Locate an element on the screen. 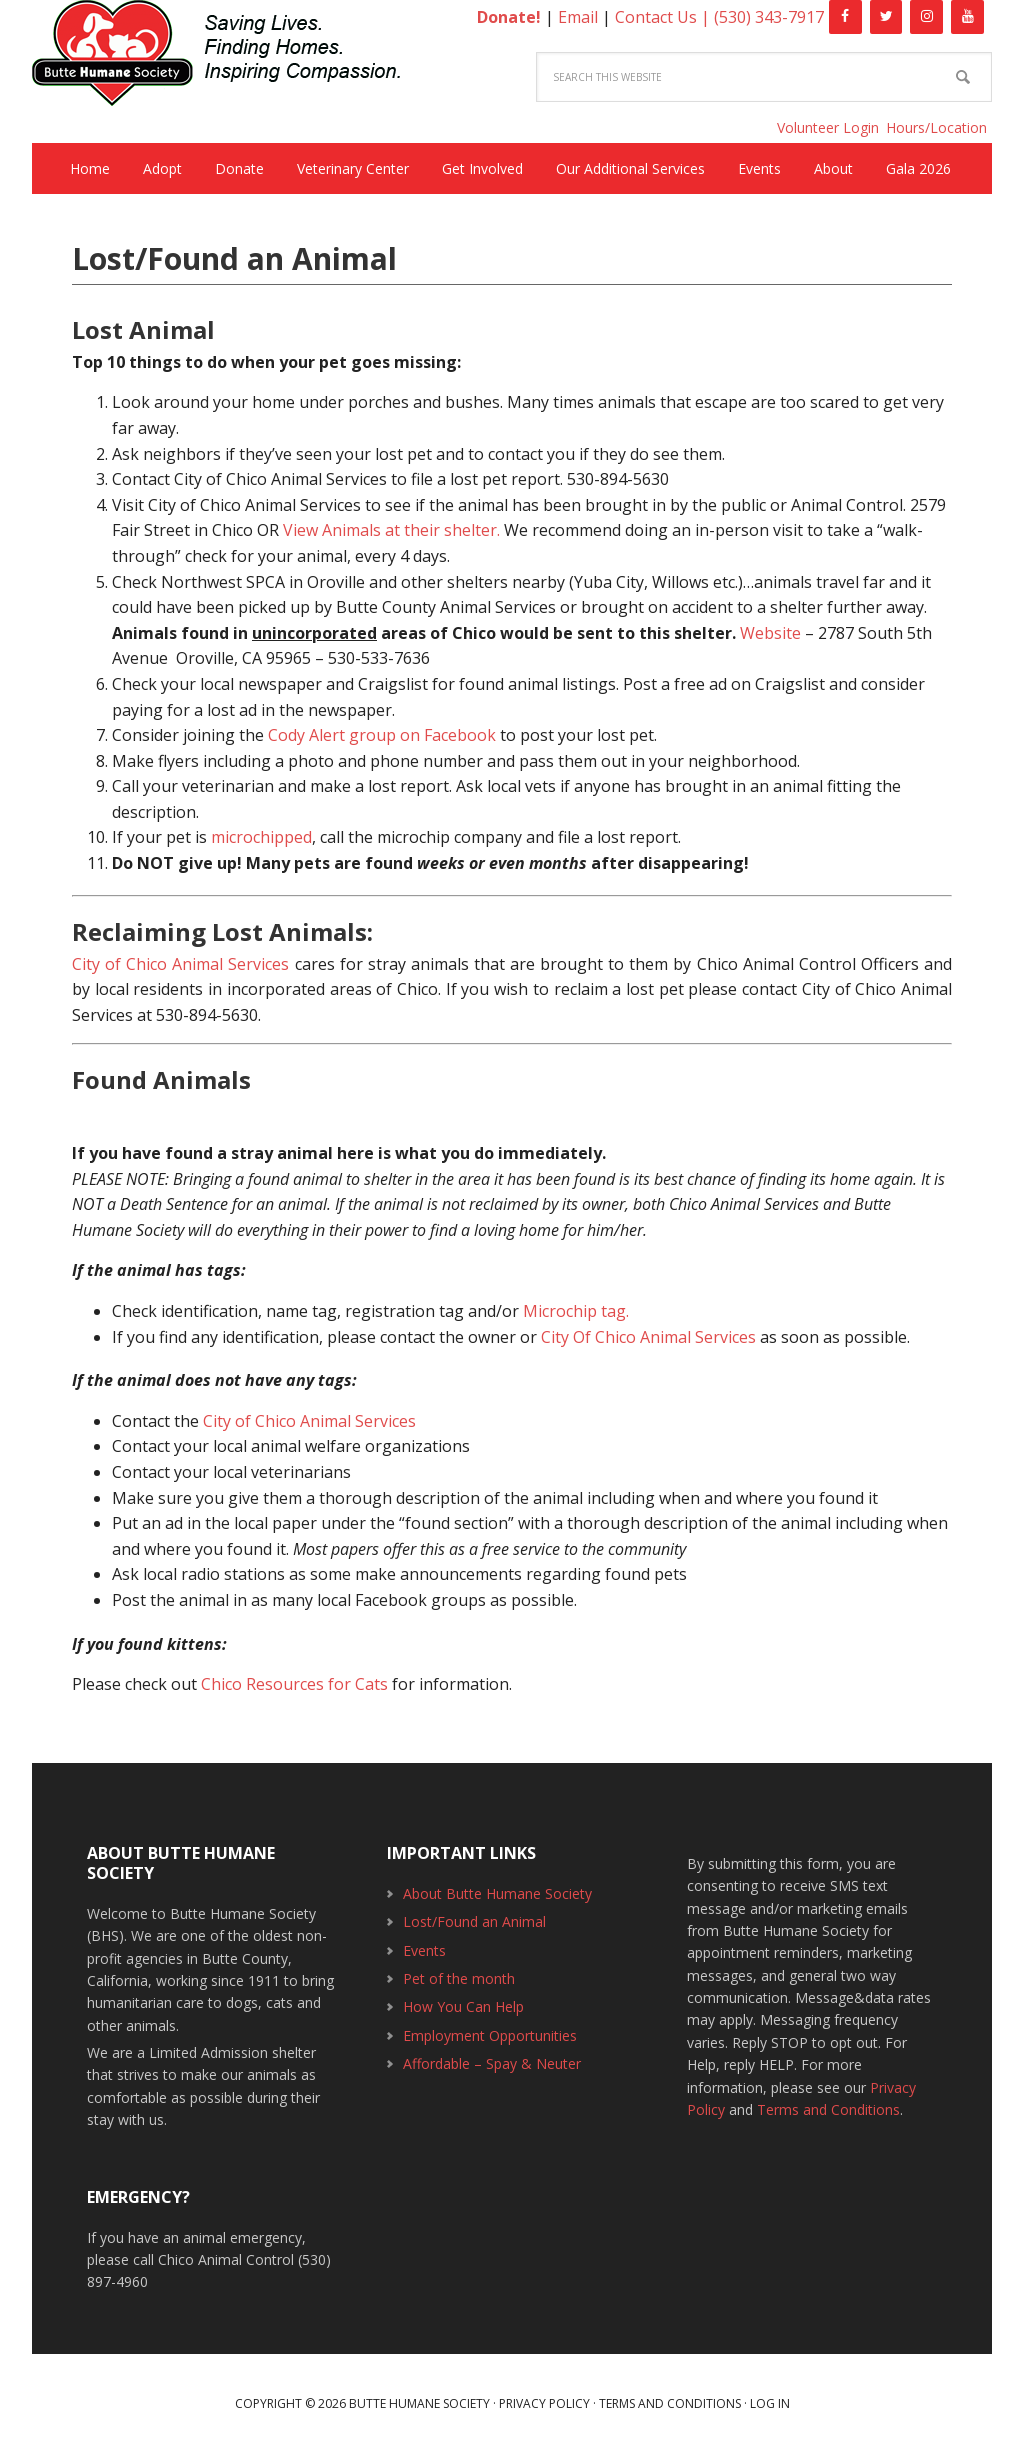 This screenshot has width=1024, height=2453. About Butte Humane Society is located at coordinates (497, 1893).